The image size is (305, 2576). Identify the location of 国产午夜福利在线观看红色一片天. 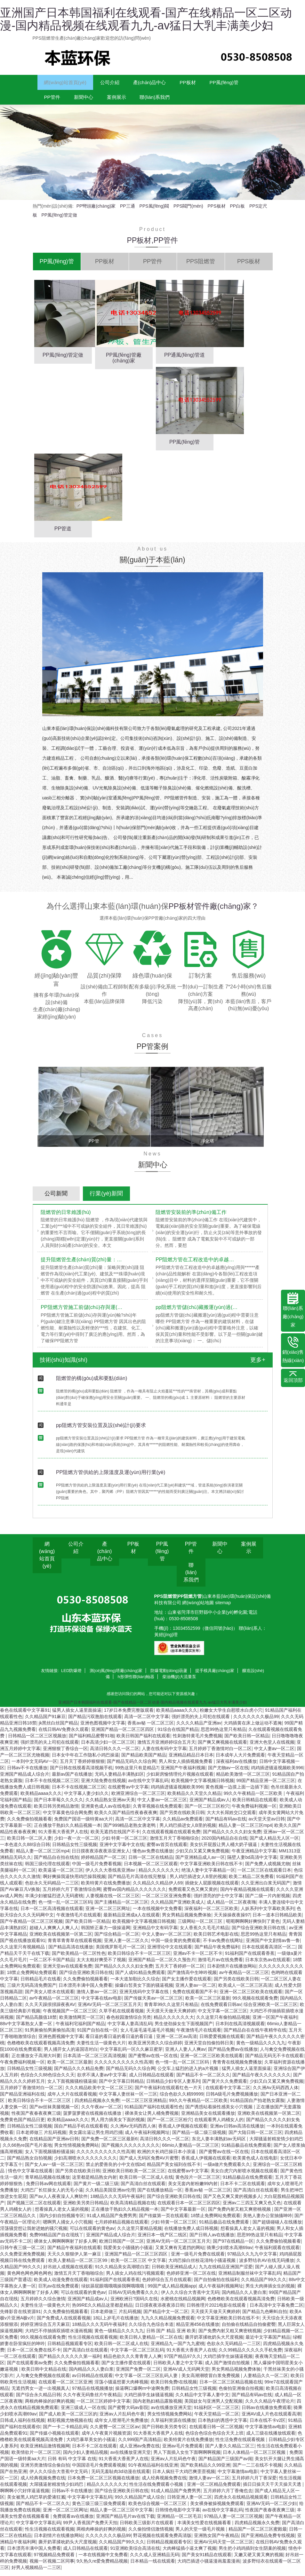
(169, 2093).